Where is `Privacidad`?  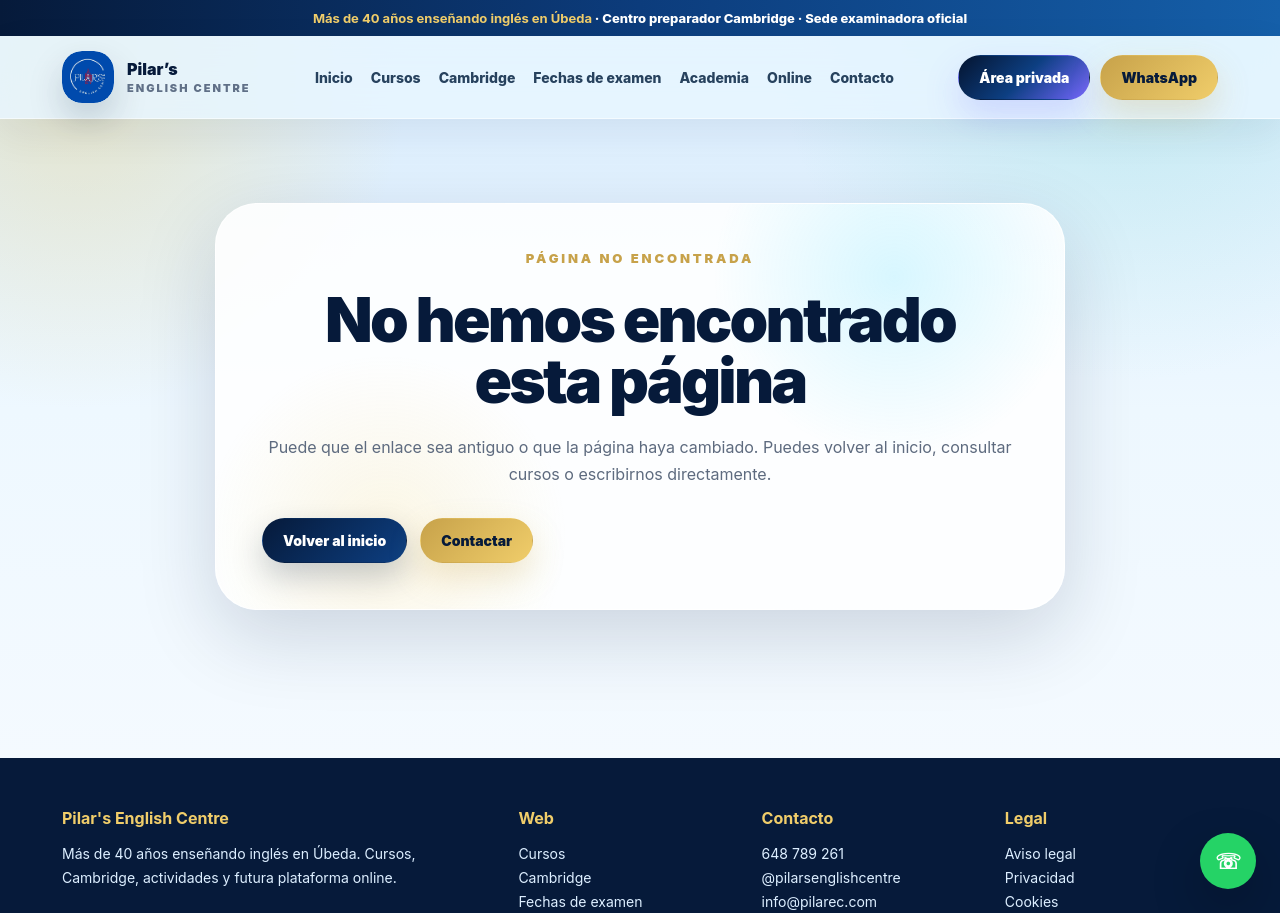 Privacidad is located at coordinates (1040, 877).